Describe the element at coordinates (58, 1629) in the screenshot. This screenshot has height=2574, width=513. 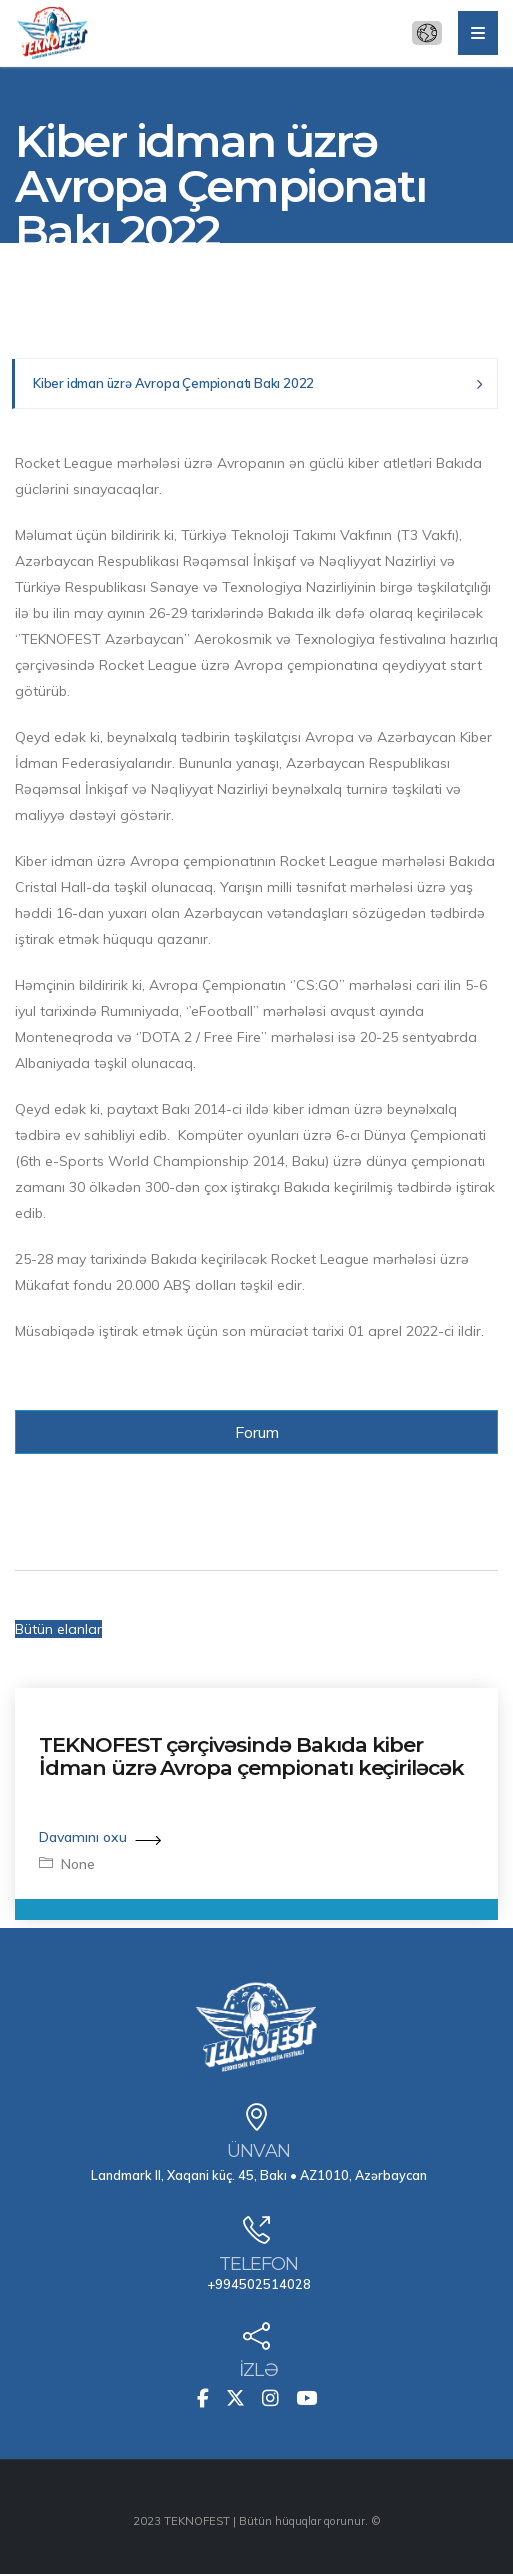
I see `Bütün elanlar` at that location.